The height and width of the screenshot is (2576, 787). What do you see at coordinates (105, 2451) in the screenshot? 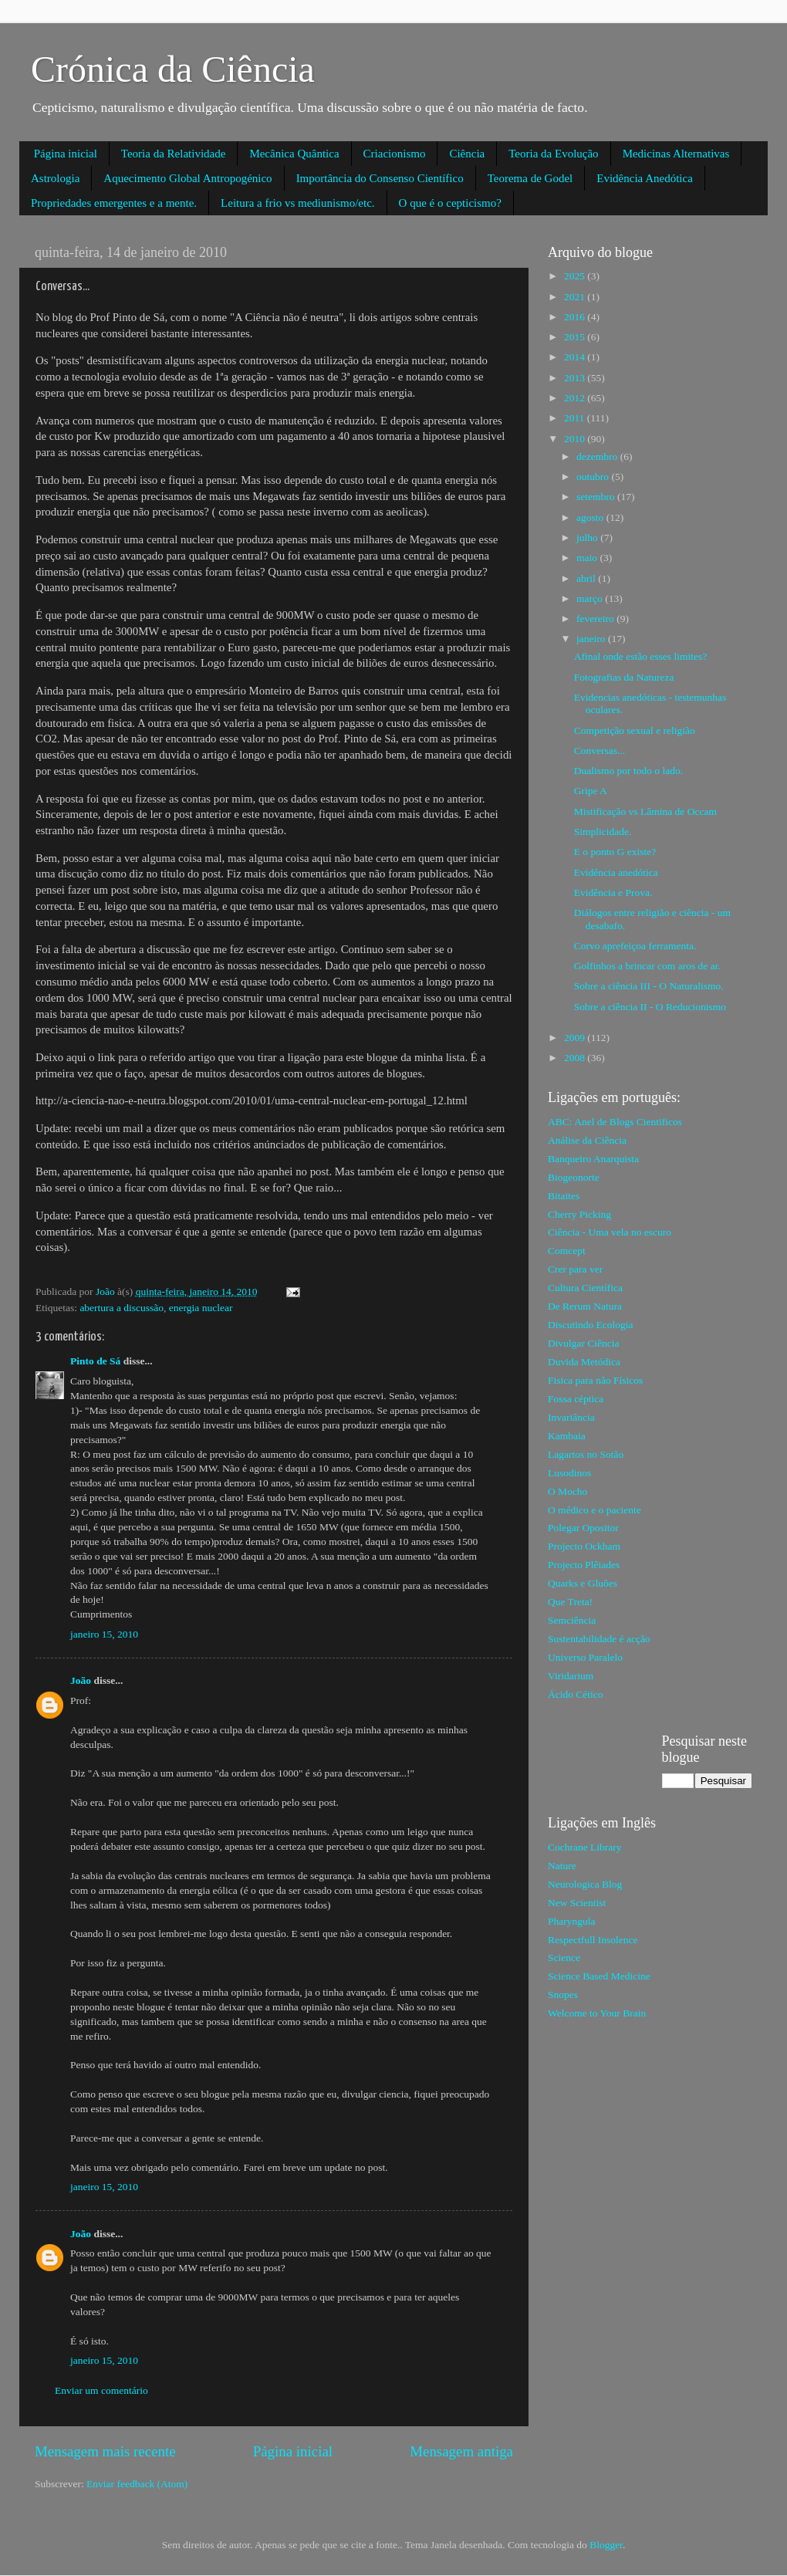
I see `Mensagem mais recente` at bounding box center [105, 2451].